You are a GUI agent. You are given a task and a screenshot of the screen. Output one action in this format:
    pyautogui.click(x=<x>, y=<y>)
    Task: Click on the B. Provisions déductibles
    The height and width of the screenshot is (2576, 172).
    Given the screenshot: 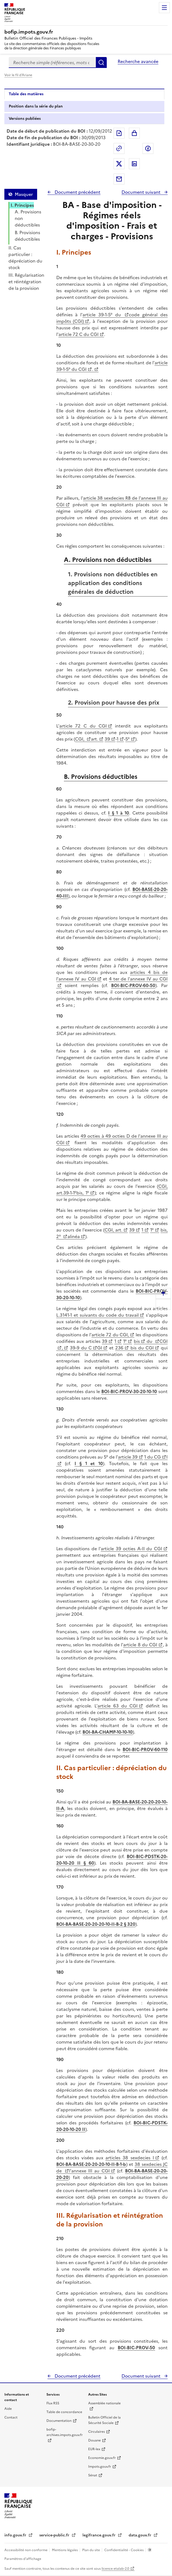 What is the action you would take?
    pyautogui.click(x=27, y=235)
    